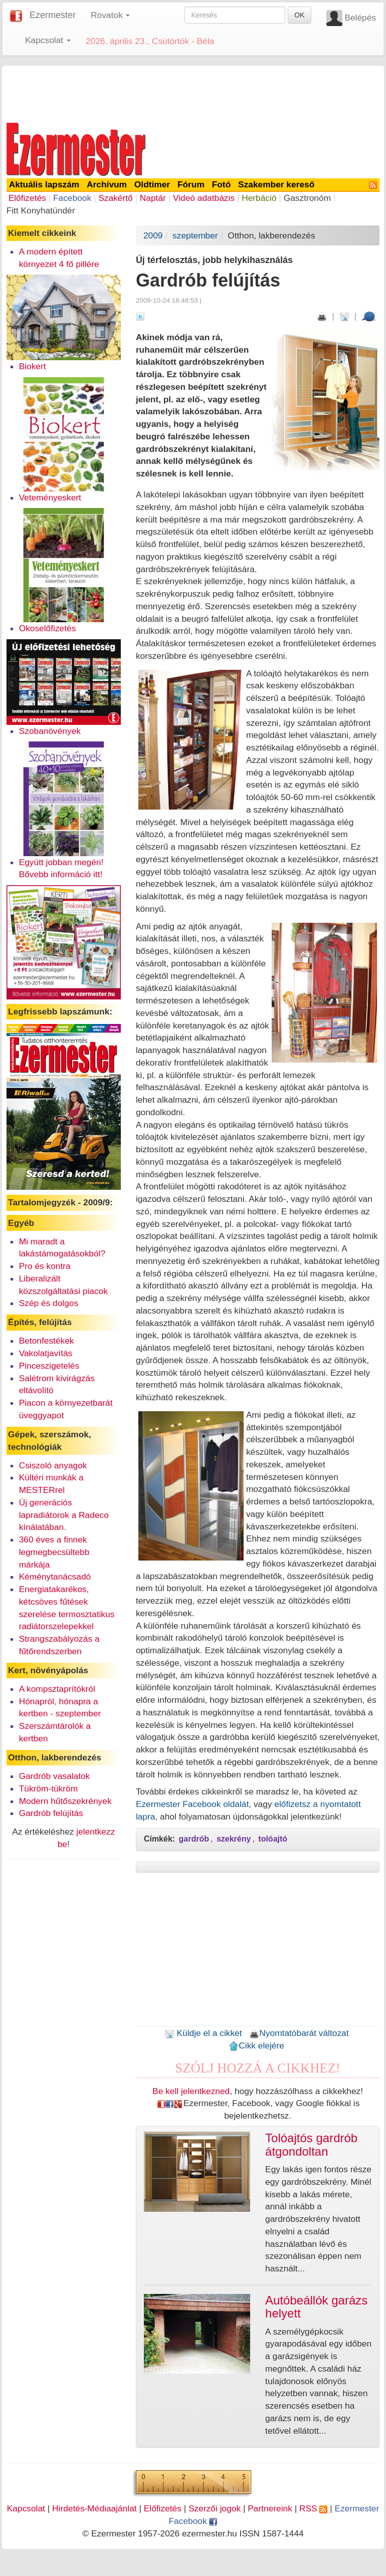 The width and height of the screenshot is (386, 2576). I want to click on Szakértő, so click(115, 198).